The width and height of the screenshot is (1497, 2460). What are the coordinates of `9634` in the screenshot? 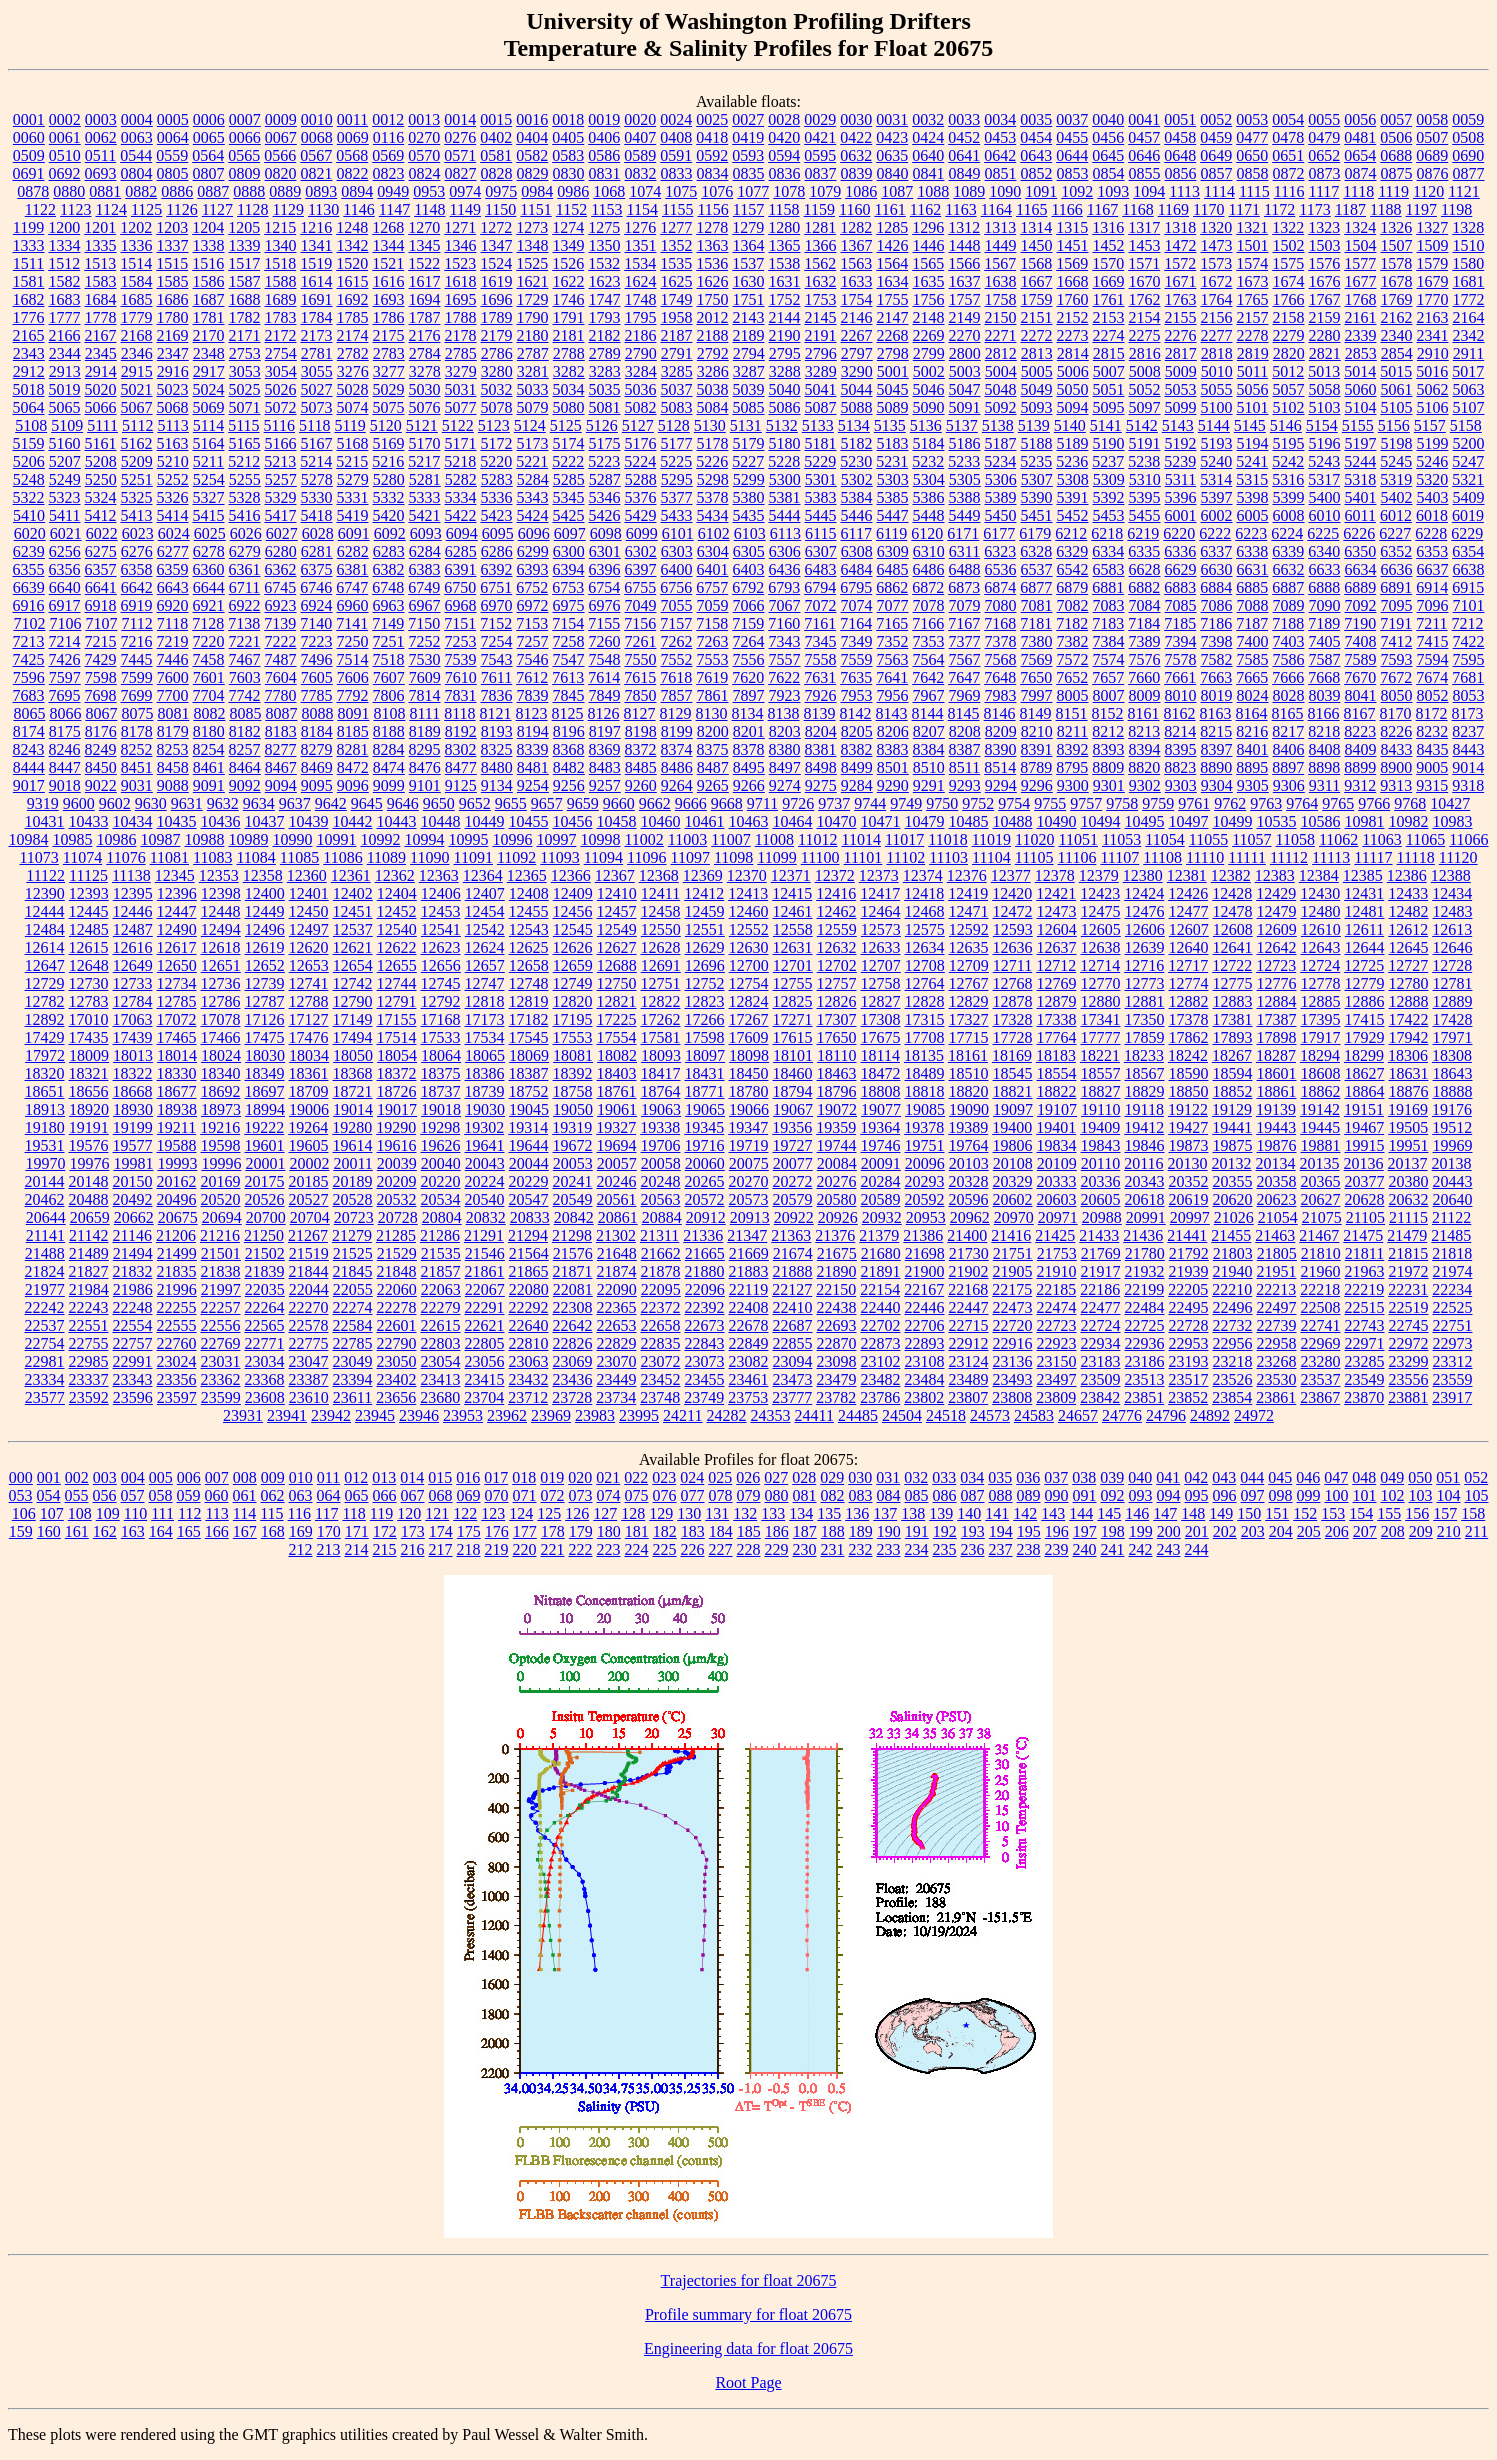 It's located at (259, 803).